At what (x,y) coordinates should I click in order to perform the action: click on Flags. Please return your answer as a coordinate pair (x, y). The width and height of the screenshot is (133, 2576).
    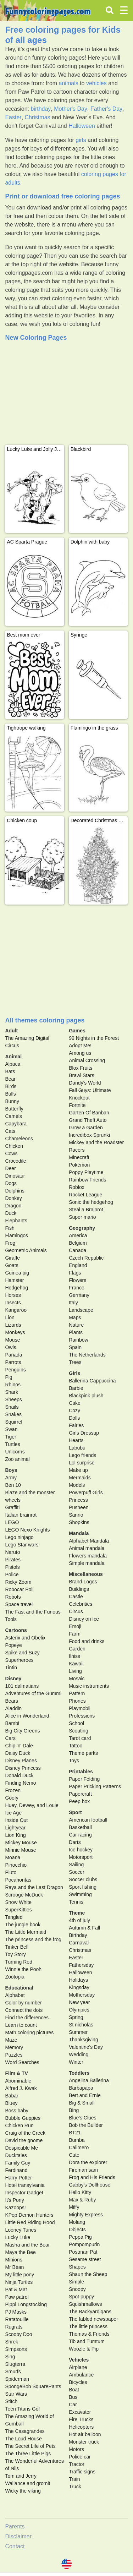
    Looking at the image, I should click on (75, 1273).